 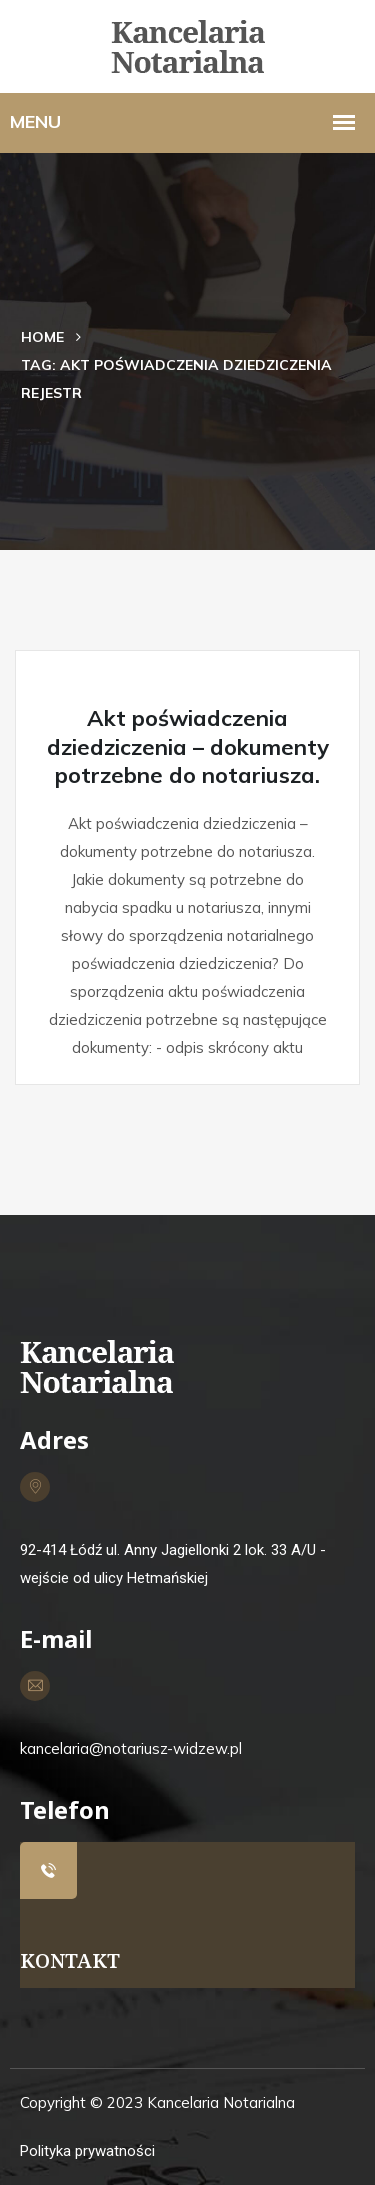 What do you see at coordinates (70, 1960) in the screenshot?
I see `KONTAKT` at bounding box center [70, 1960].